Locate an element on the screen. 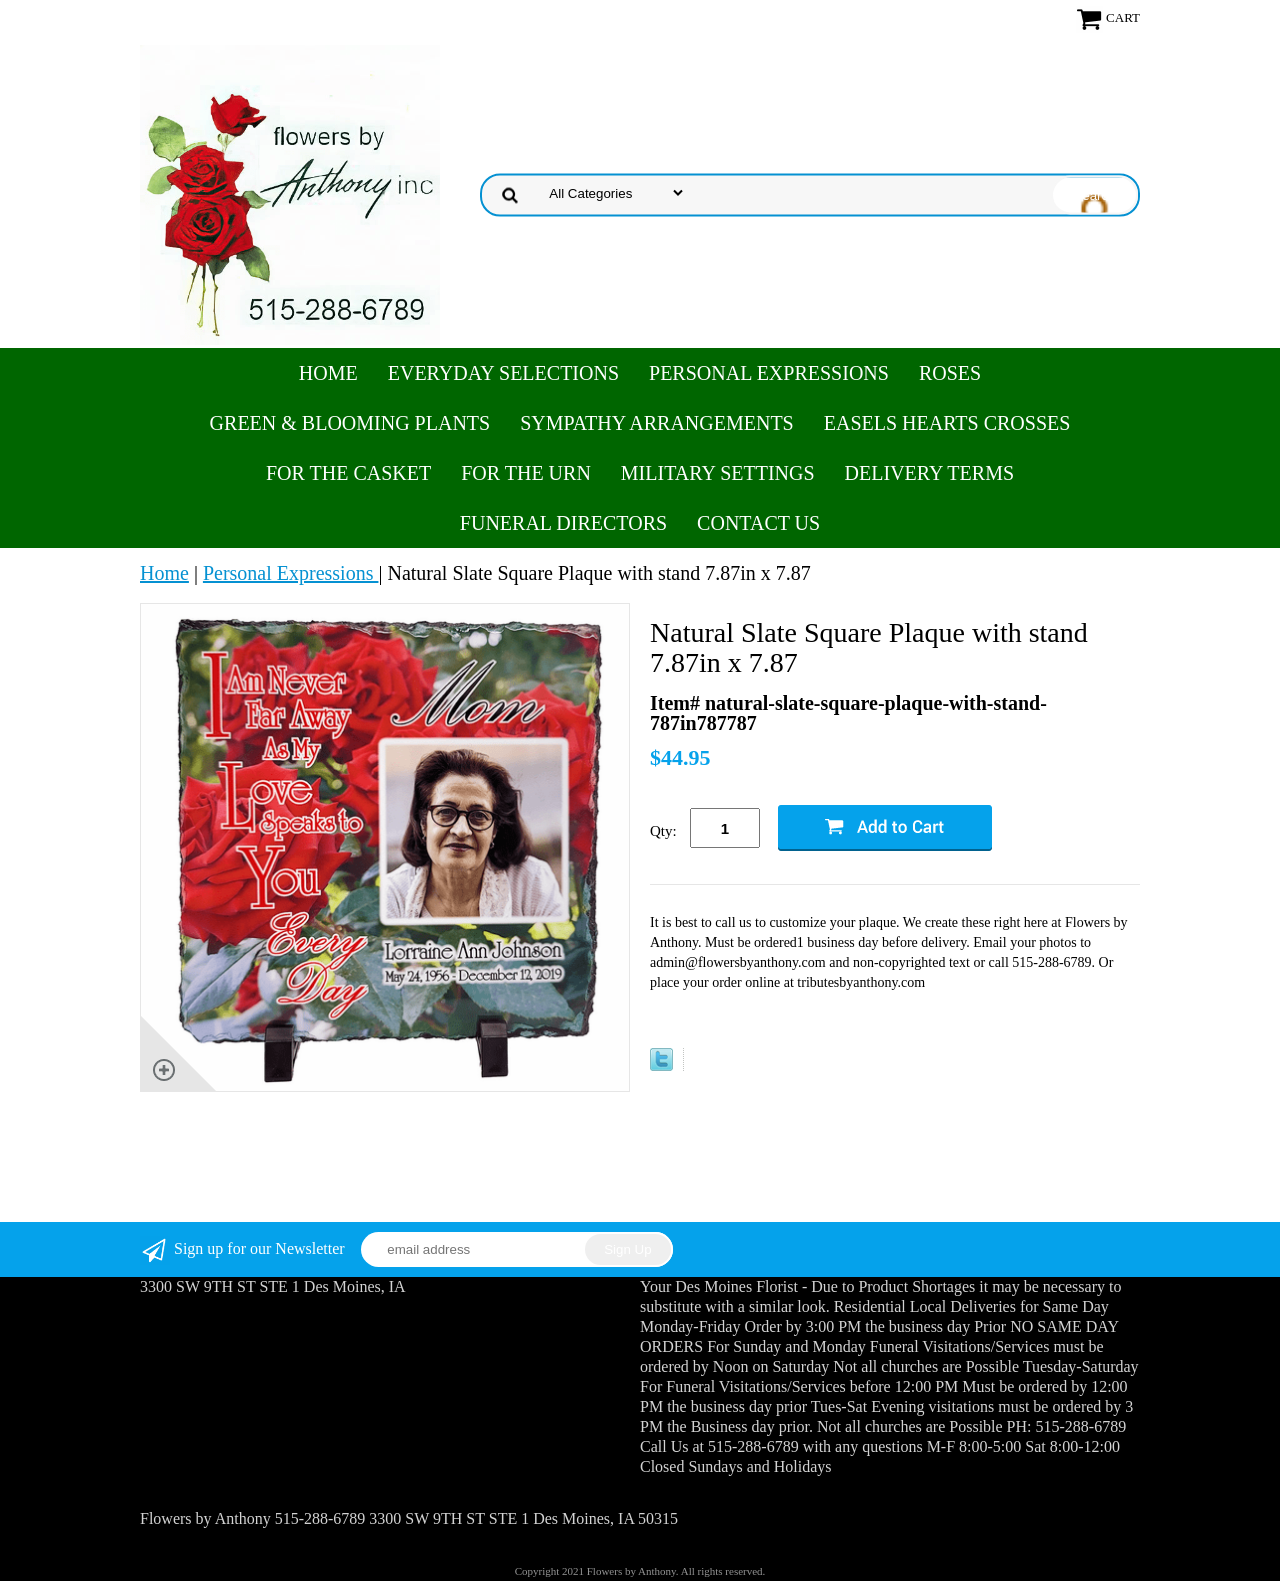 This screenshot has height=1581, width=1280. Green & Blooming Plants is located at coordinates (350, 423).